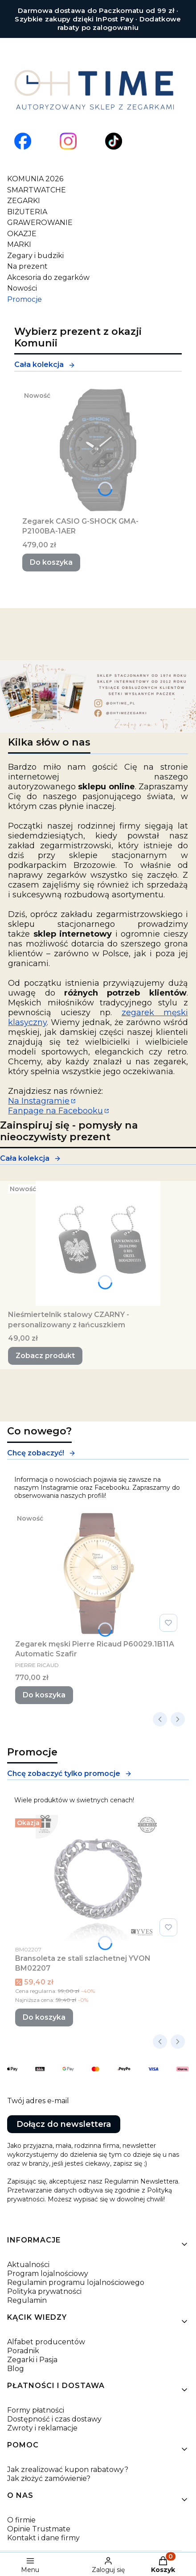 This screenshot has width=196, height=2576. I want to click on Do koszyka [Do koszyka Zegarek męski Pierre Ricaud P60029.1B11A Automatic Szafir], so click(44, 1695).